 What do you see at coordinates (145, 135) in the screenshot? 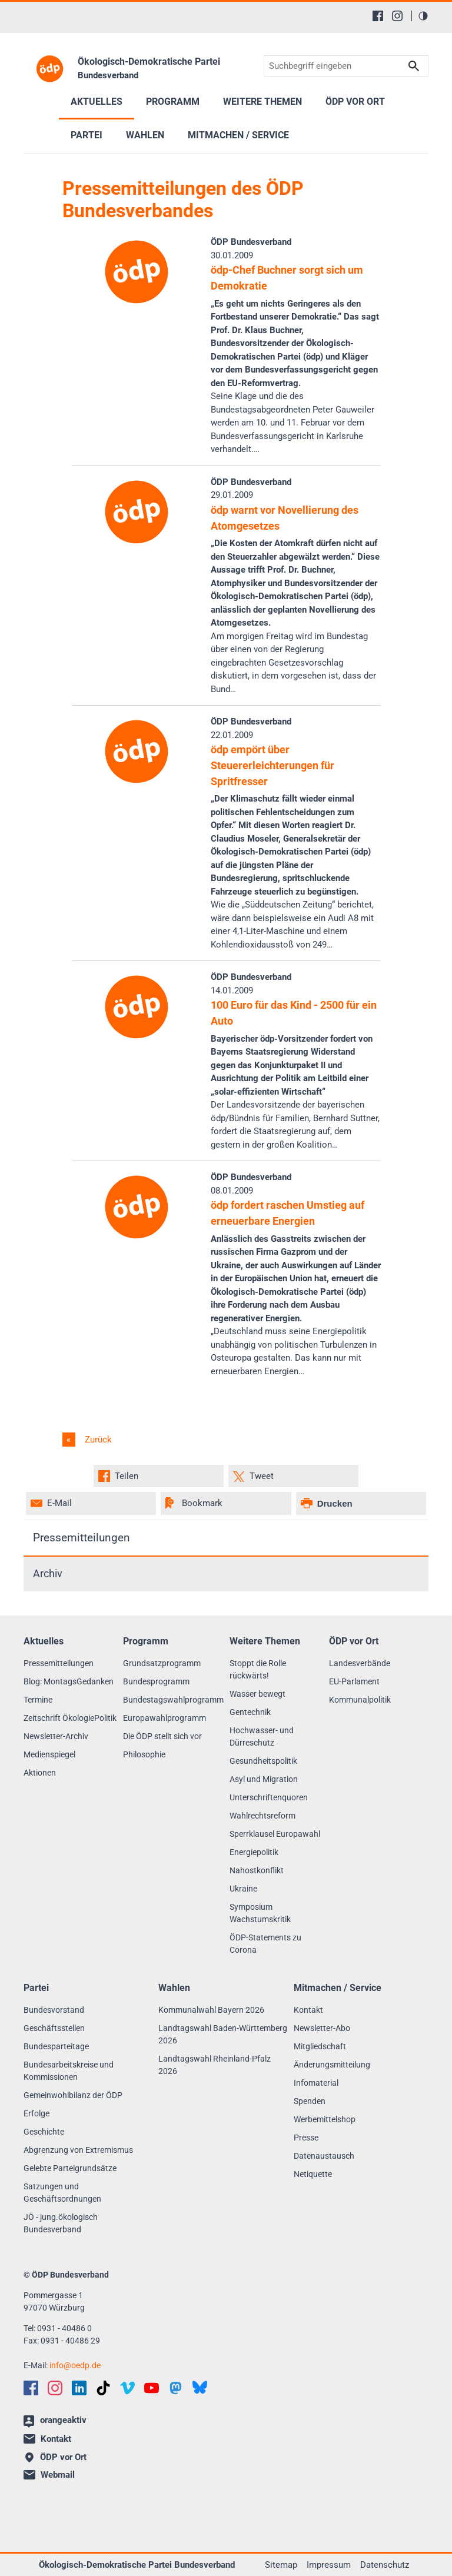
I see `Wahlen` at bounding box center [145, 135].